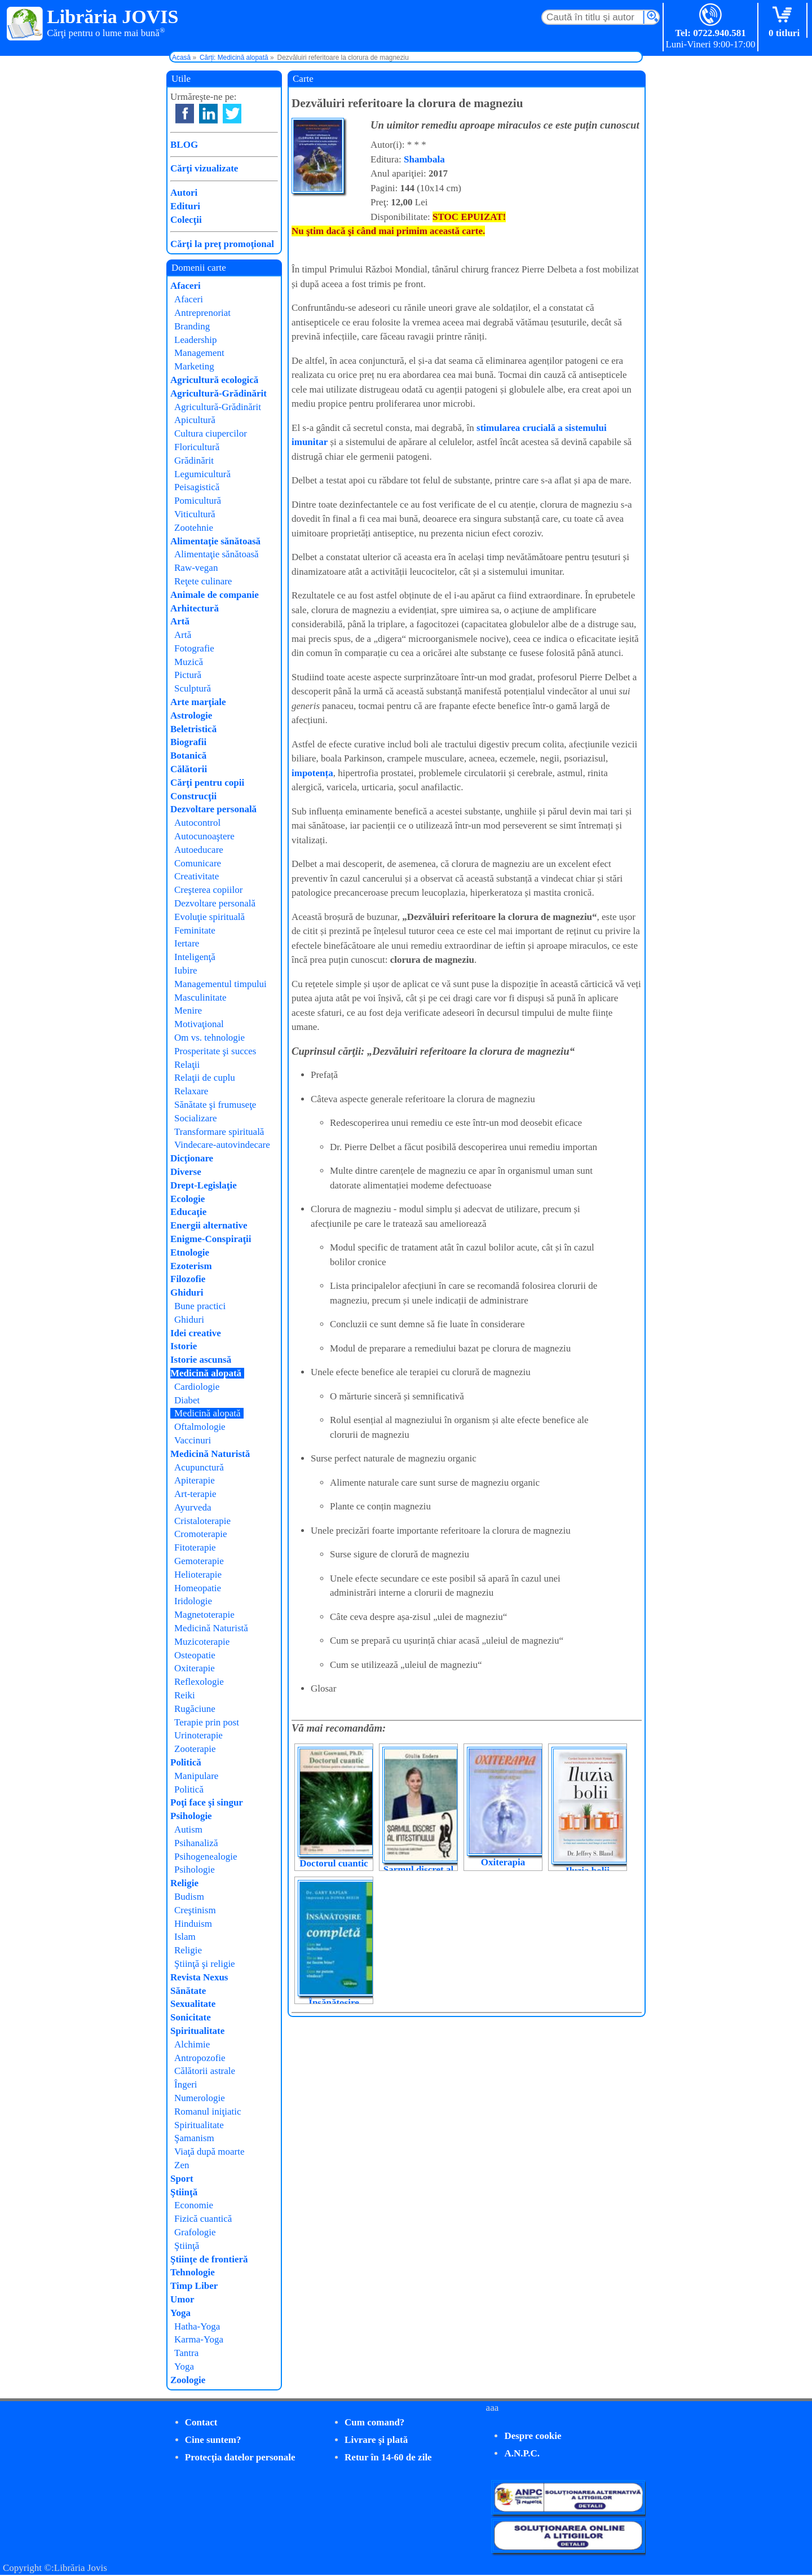 This screenshot has height=2576, width=812. I want to click on Masculinitate, so click(200, 997).